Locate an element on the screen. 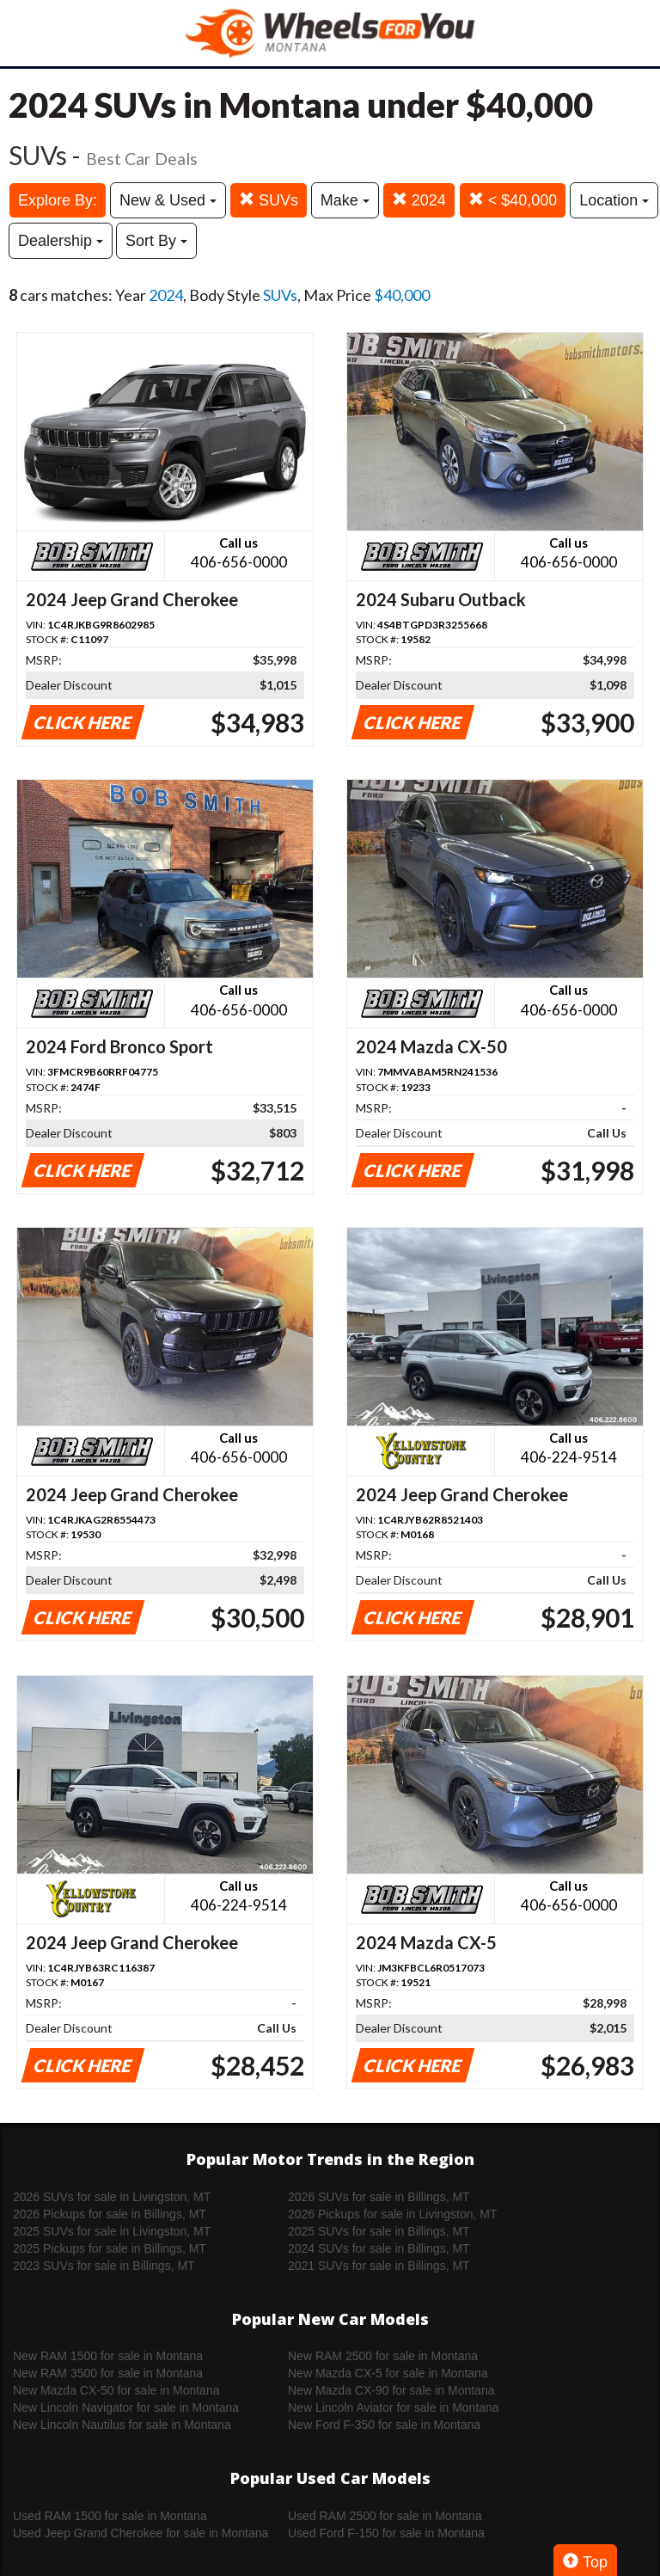  2025 Pickups for sale in Billings, MT is located at coordinates (109, 2248).